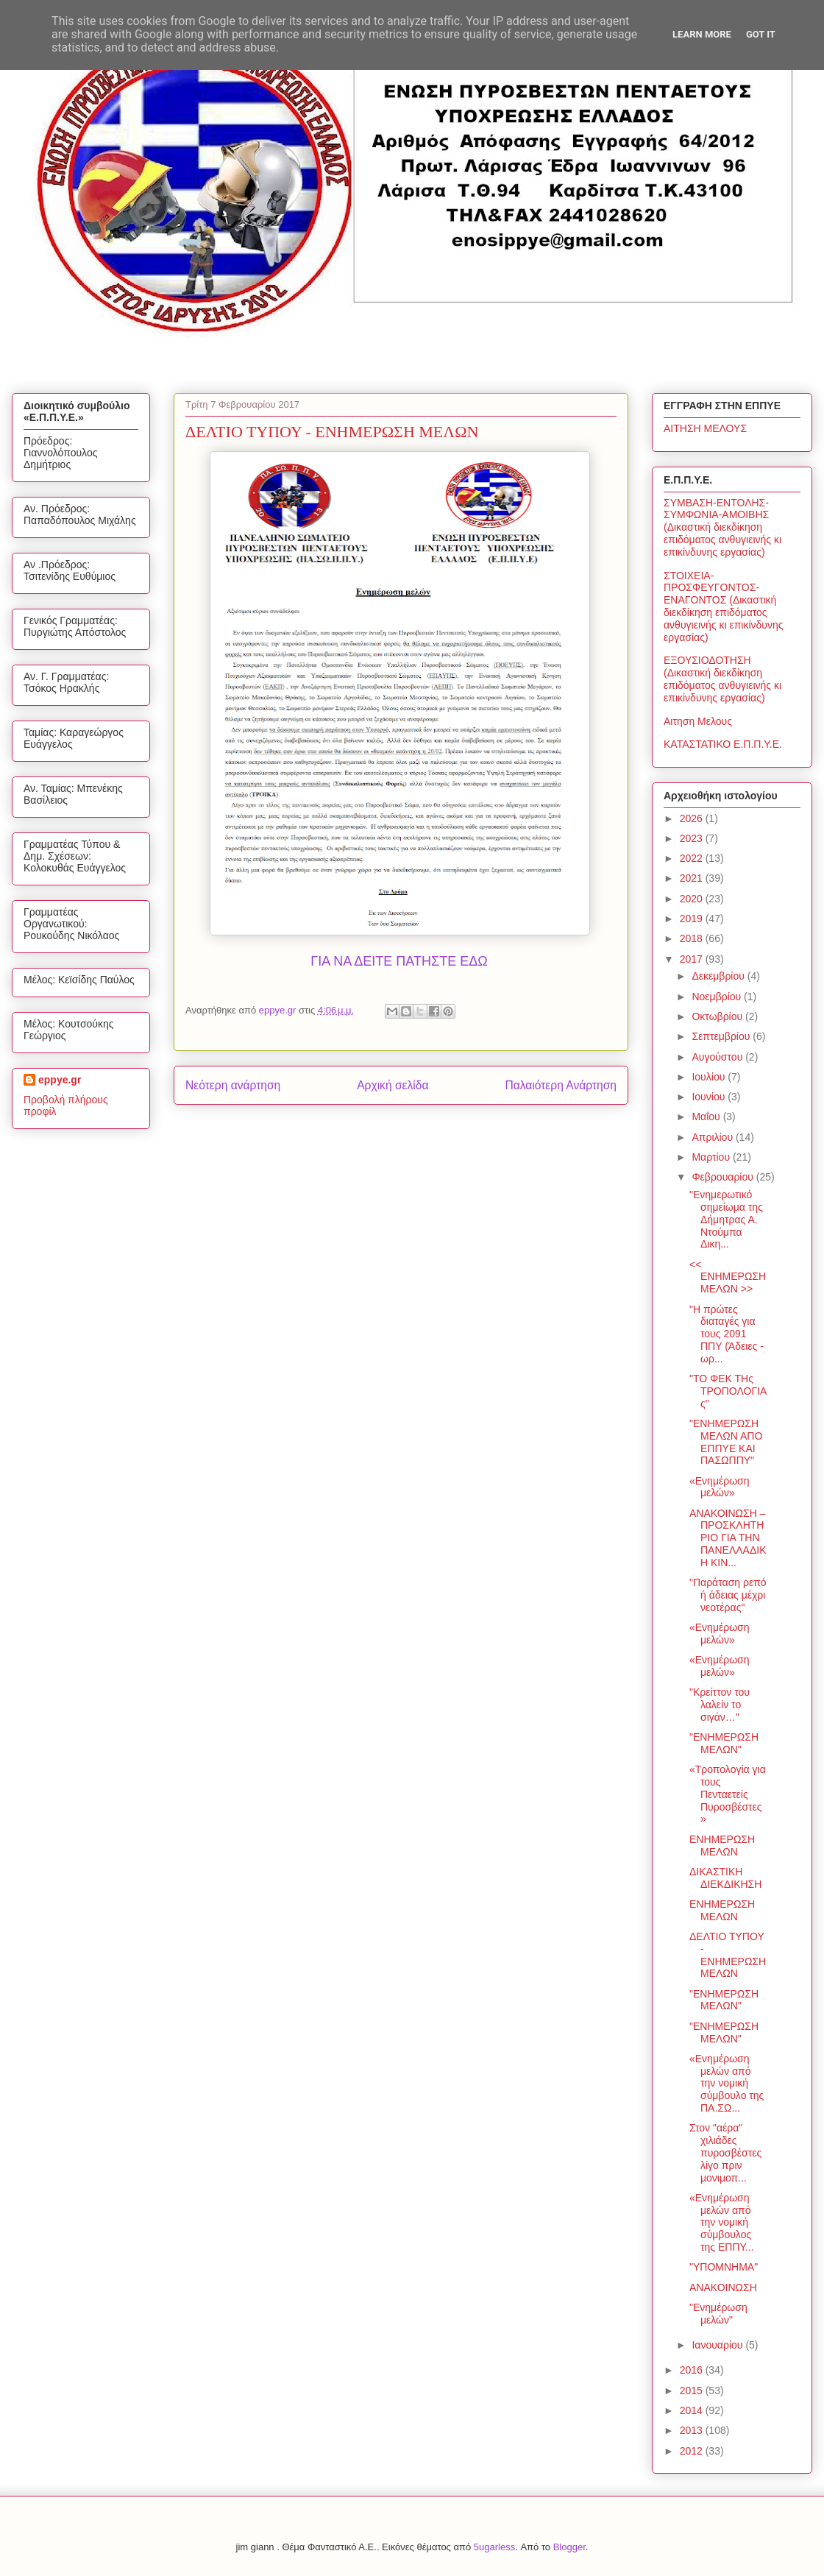 The width and height of the screenshot is (824, 2576). Describe the element at coordinates (712, 1157) in the screenshot. I see `Μαρτίου` at that location.